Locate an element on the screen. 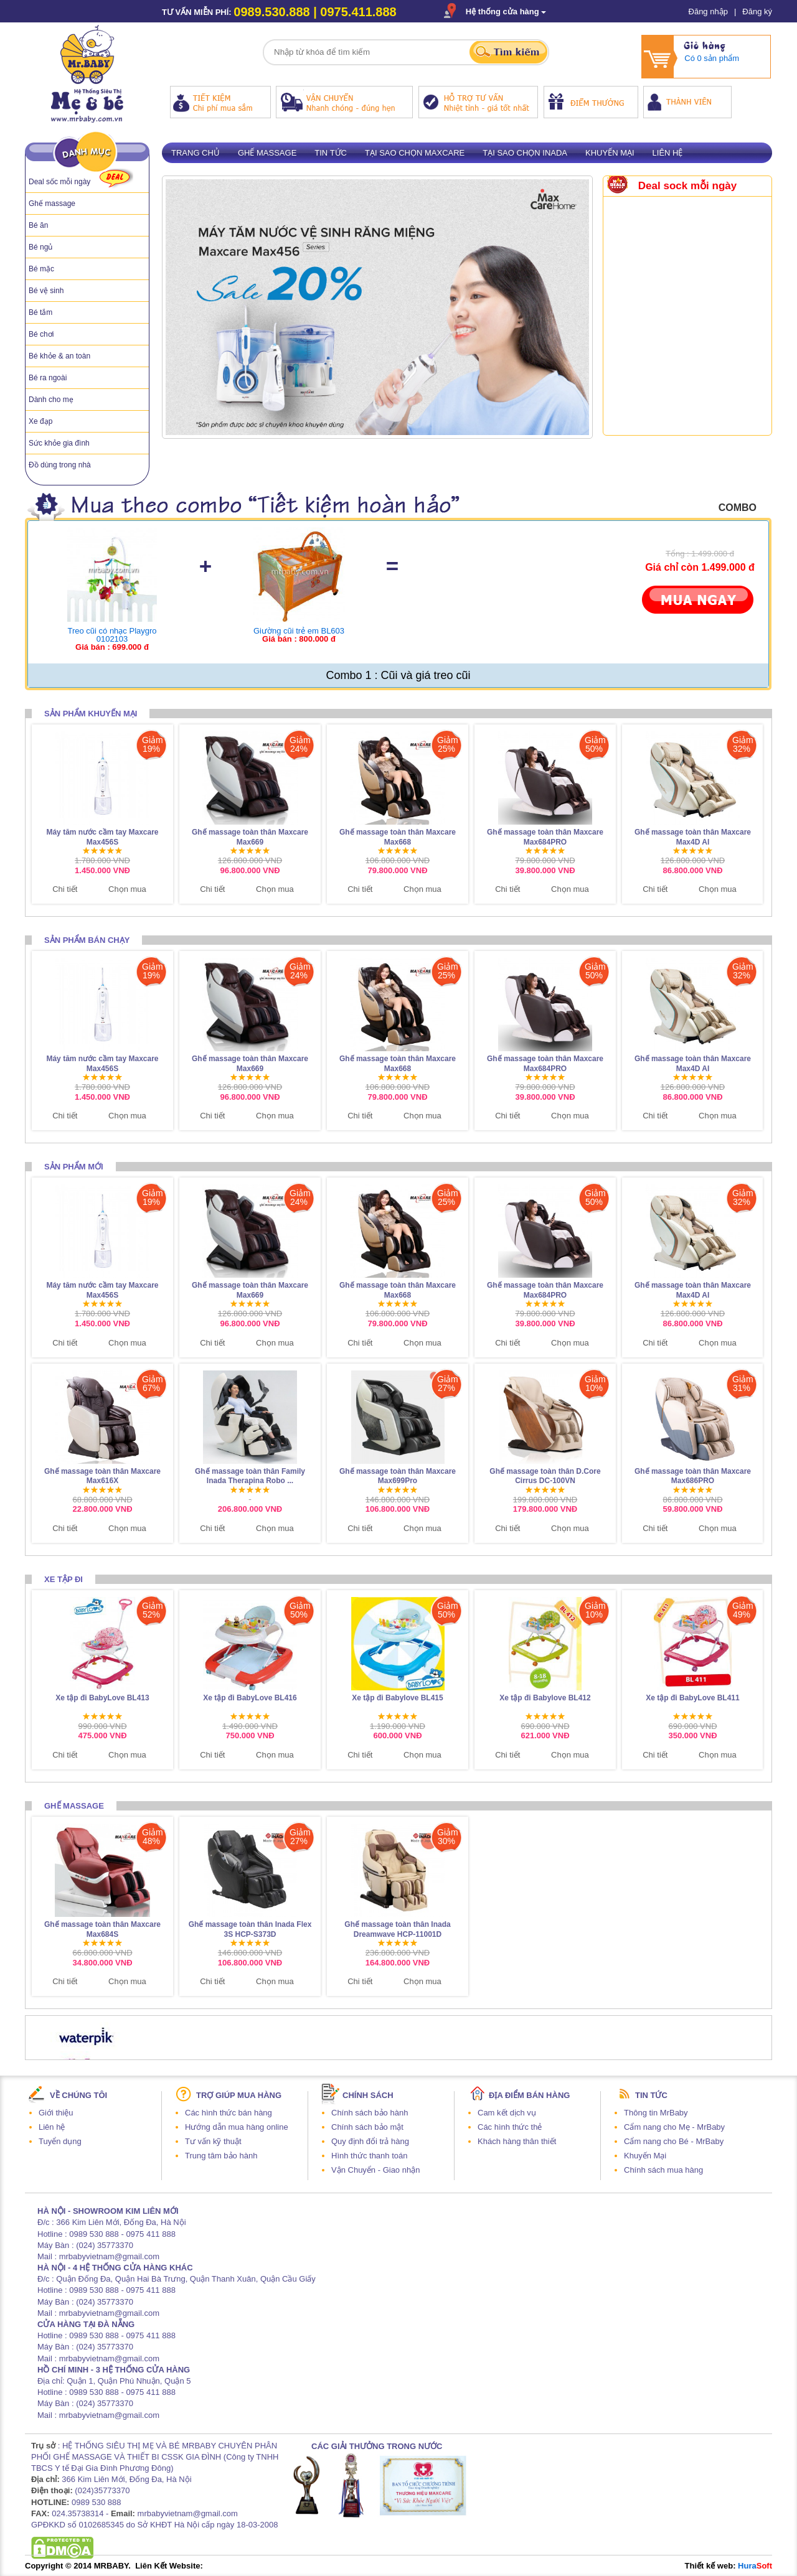 This screenshot has width=797, height=2576. Bé ăn is located at coordinates (38, 225).